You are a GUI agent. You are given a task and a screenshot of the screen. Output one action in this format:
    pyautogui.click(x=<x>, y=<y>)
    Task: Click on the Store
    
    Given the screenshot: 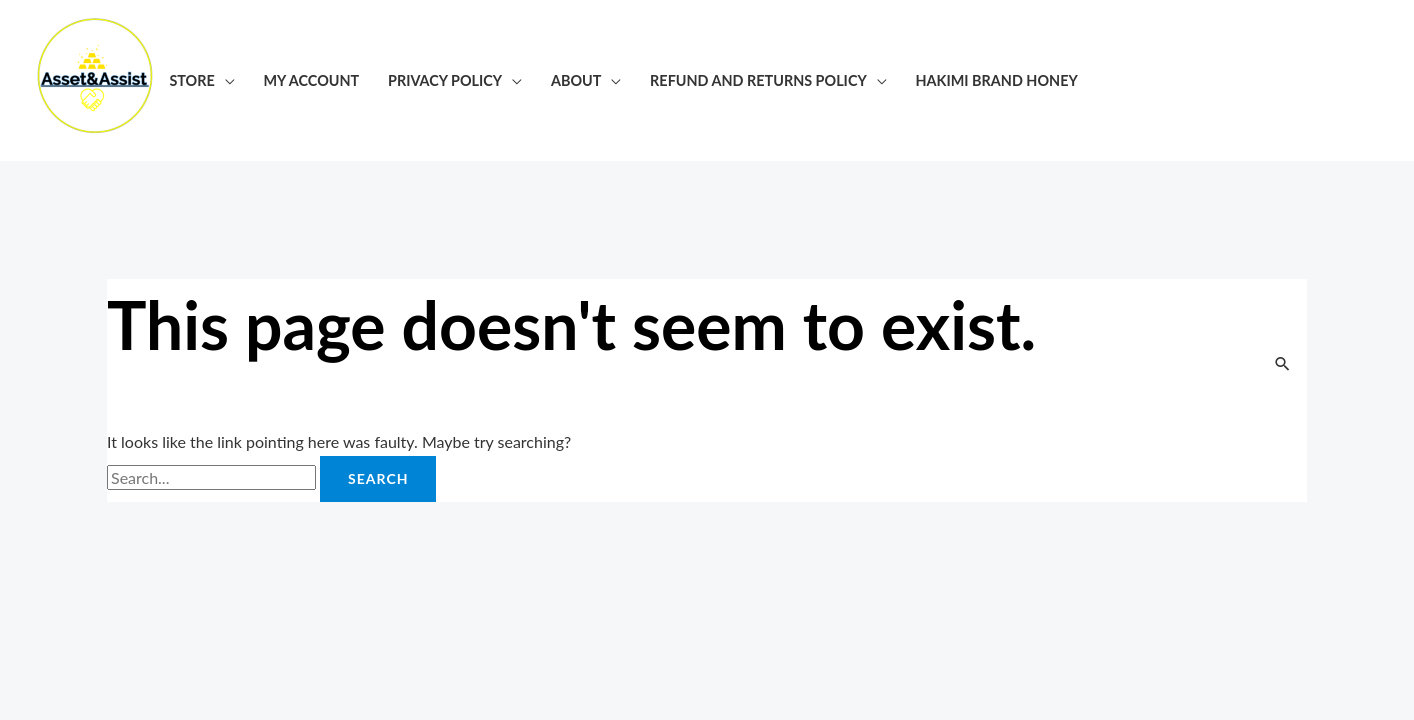 What is the action you would take?
    pyautogui.click(x=191, y=80)
    